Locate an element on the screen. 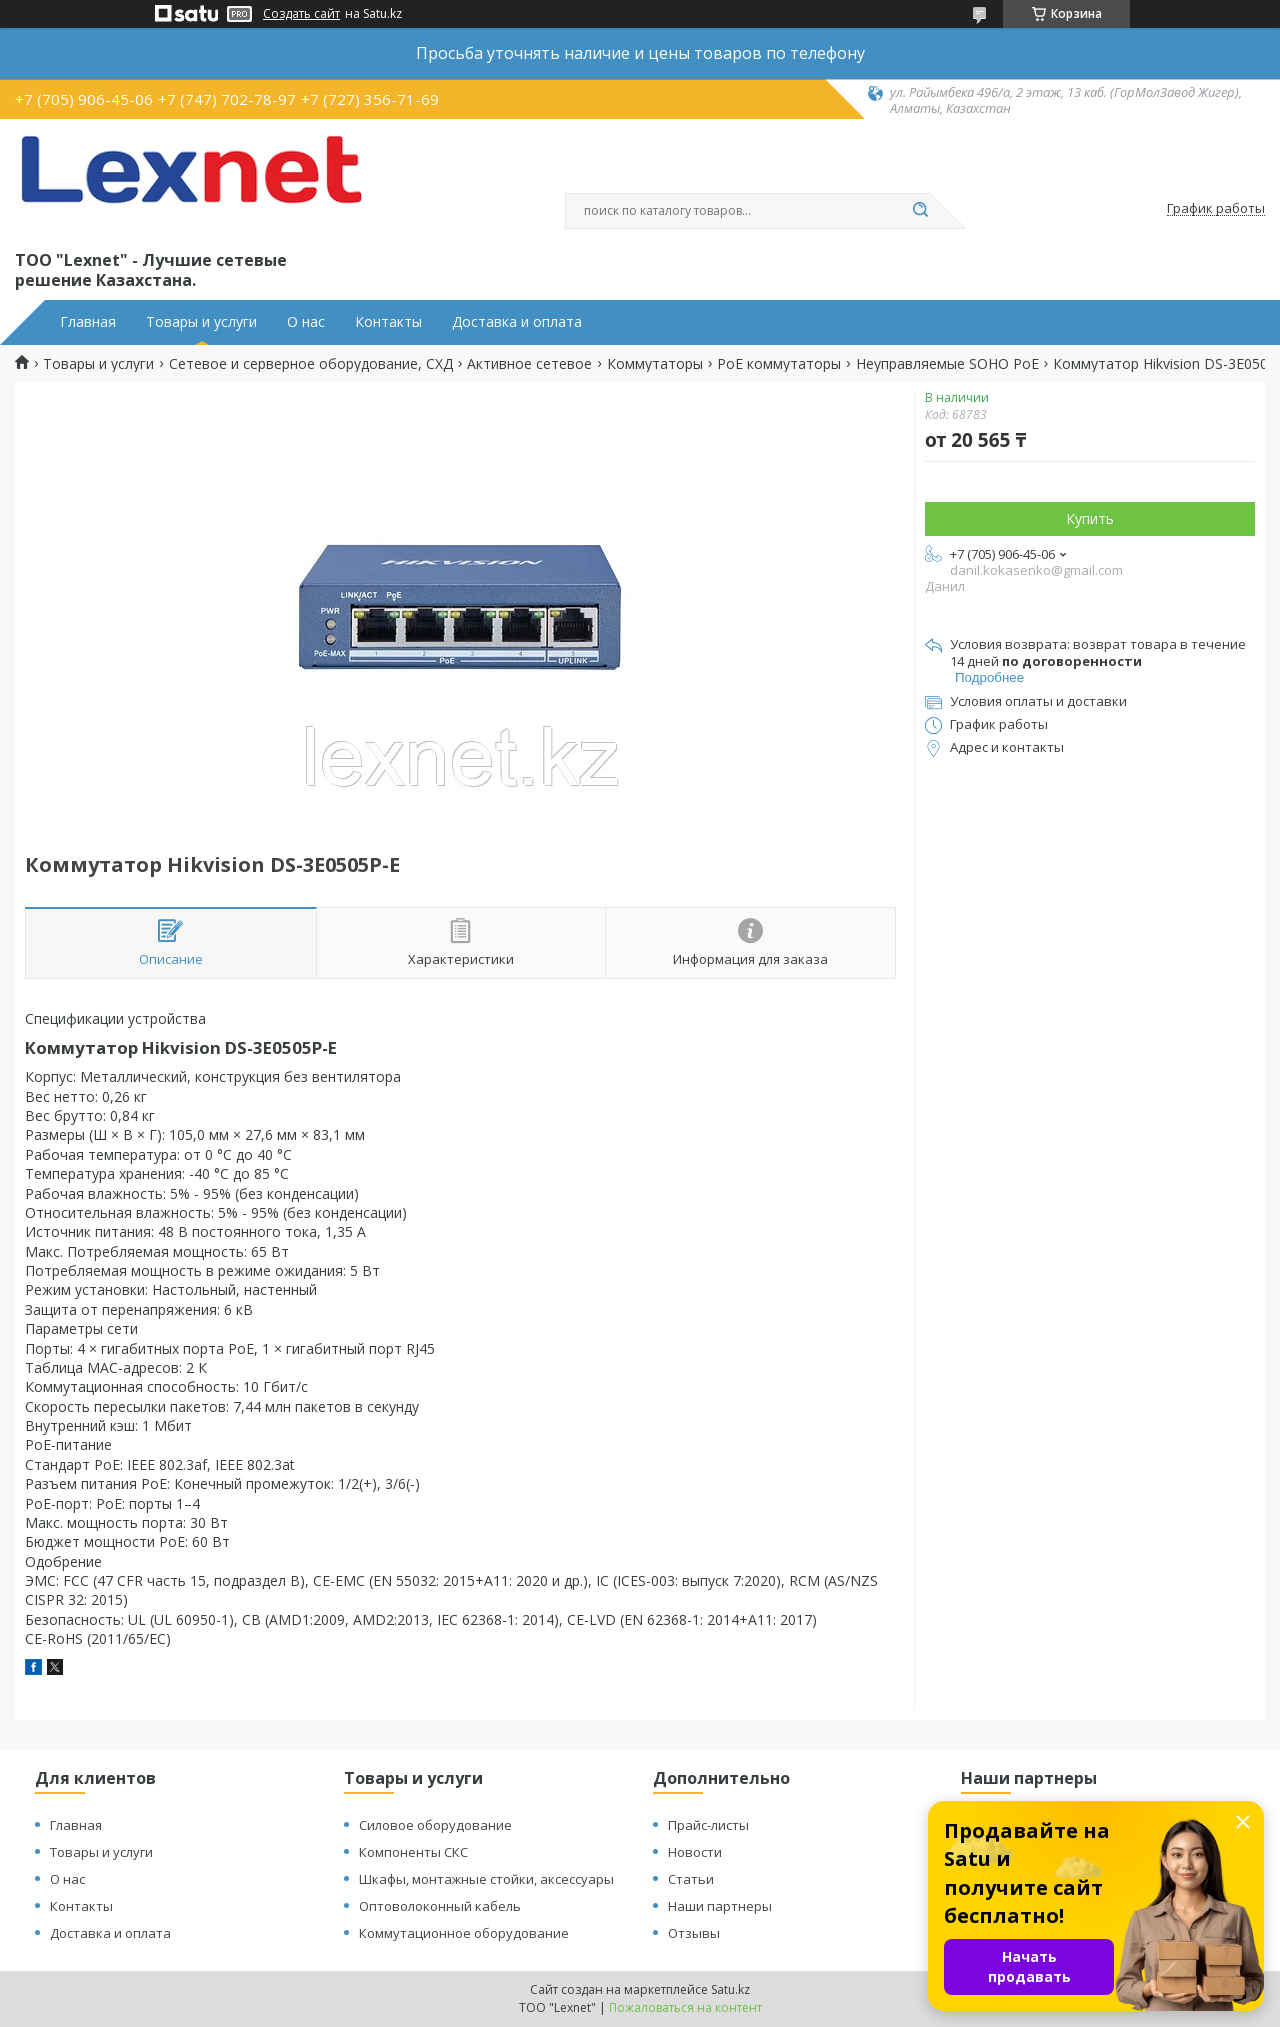 This screenshot has height=2027, width=1280. Новости is located at coordinates (695, 1852).